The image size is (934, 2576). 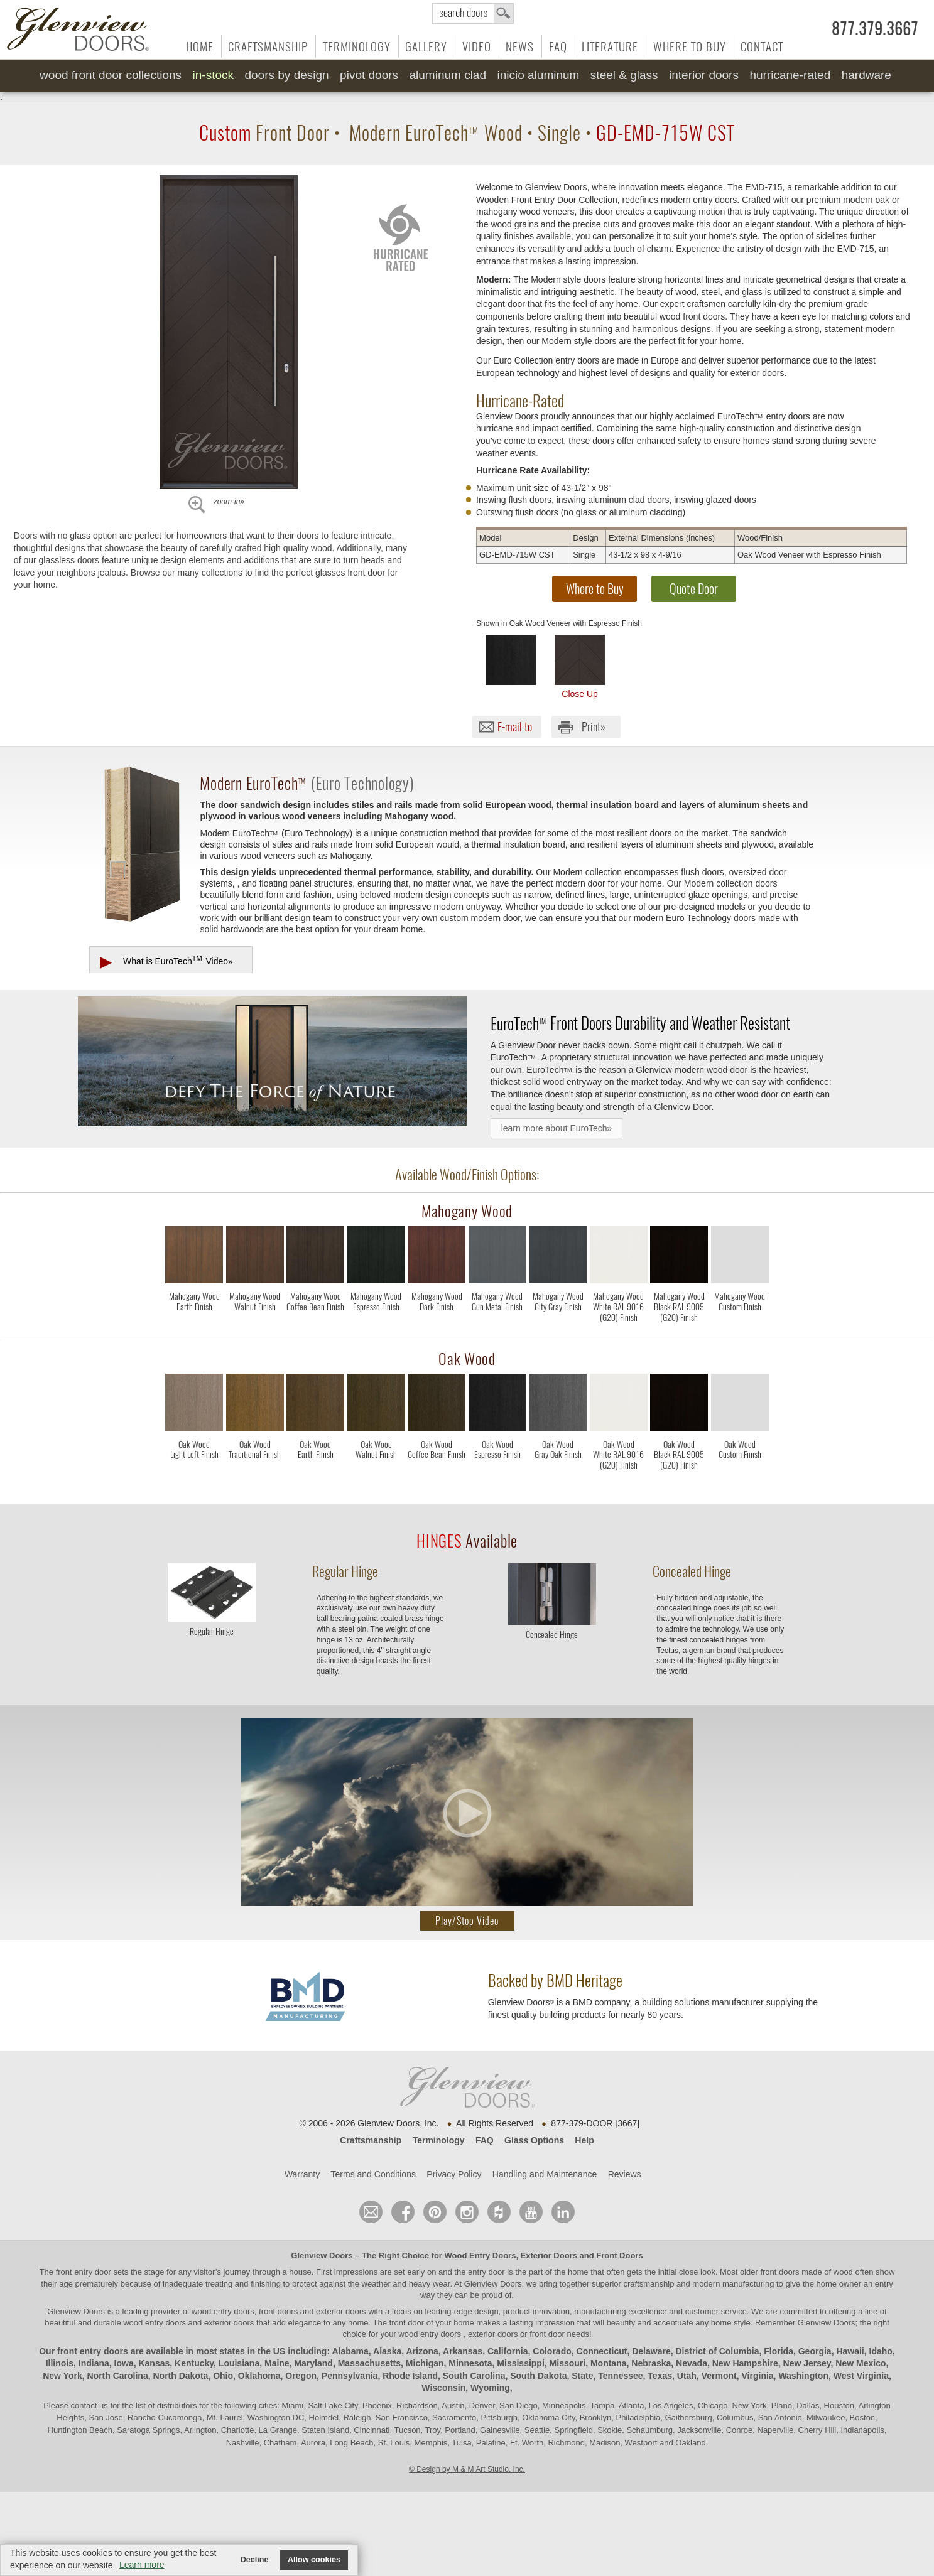 I want to click on Wyoming, so click(x=490, y=2388).